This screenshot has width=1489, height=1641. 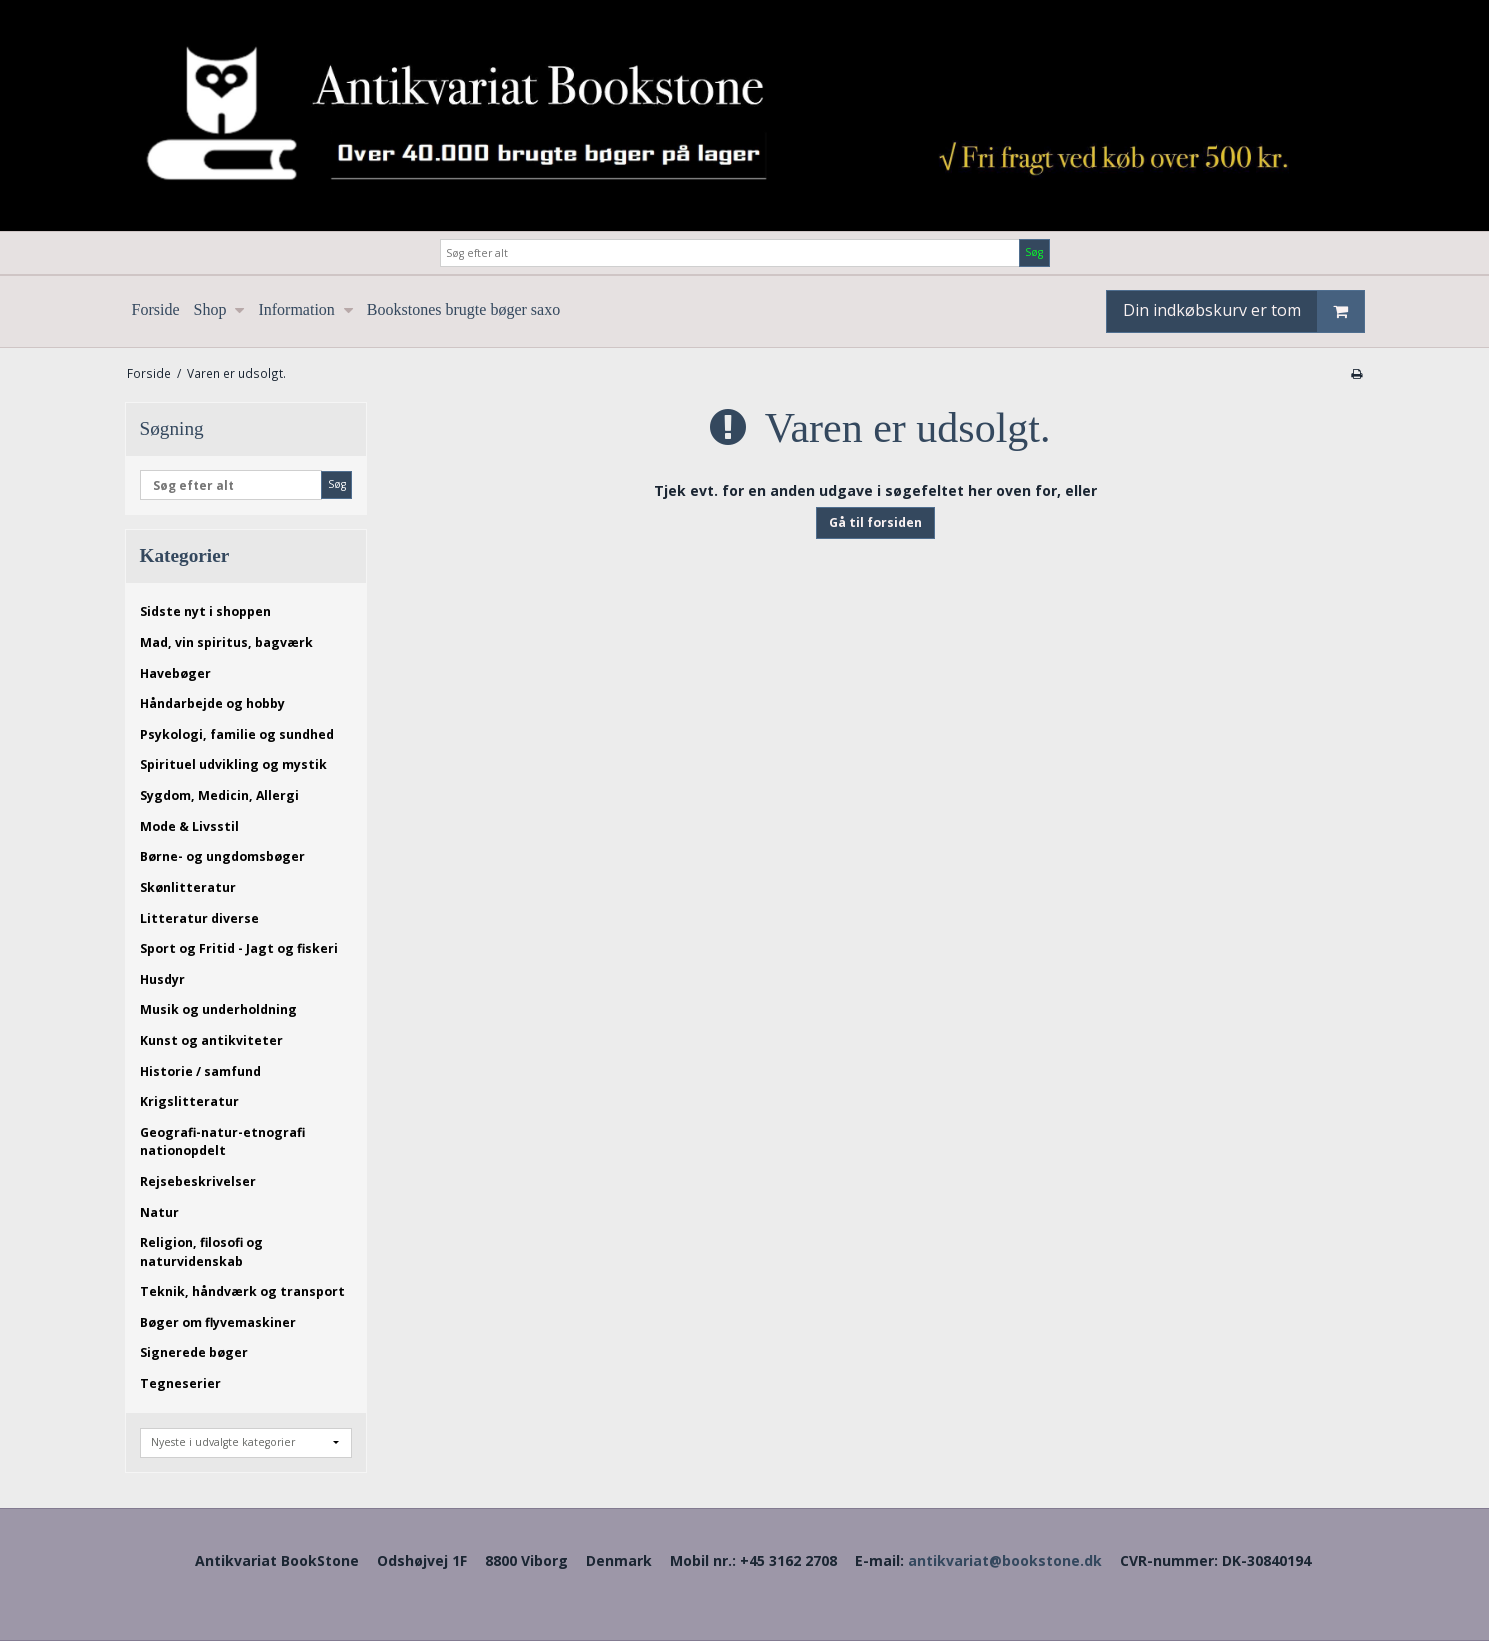 I want to click on Din indkøbskurv er tom, so click(x=1243, y=311).